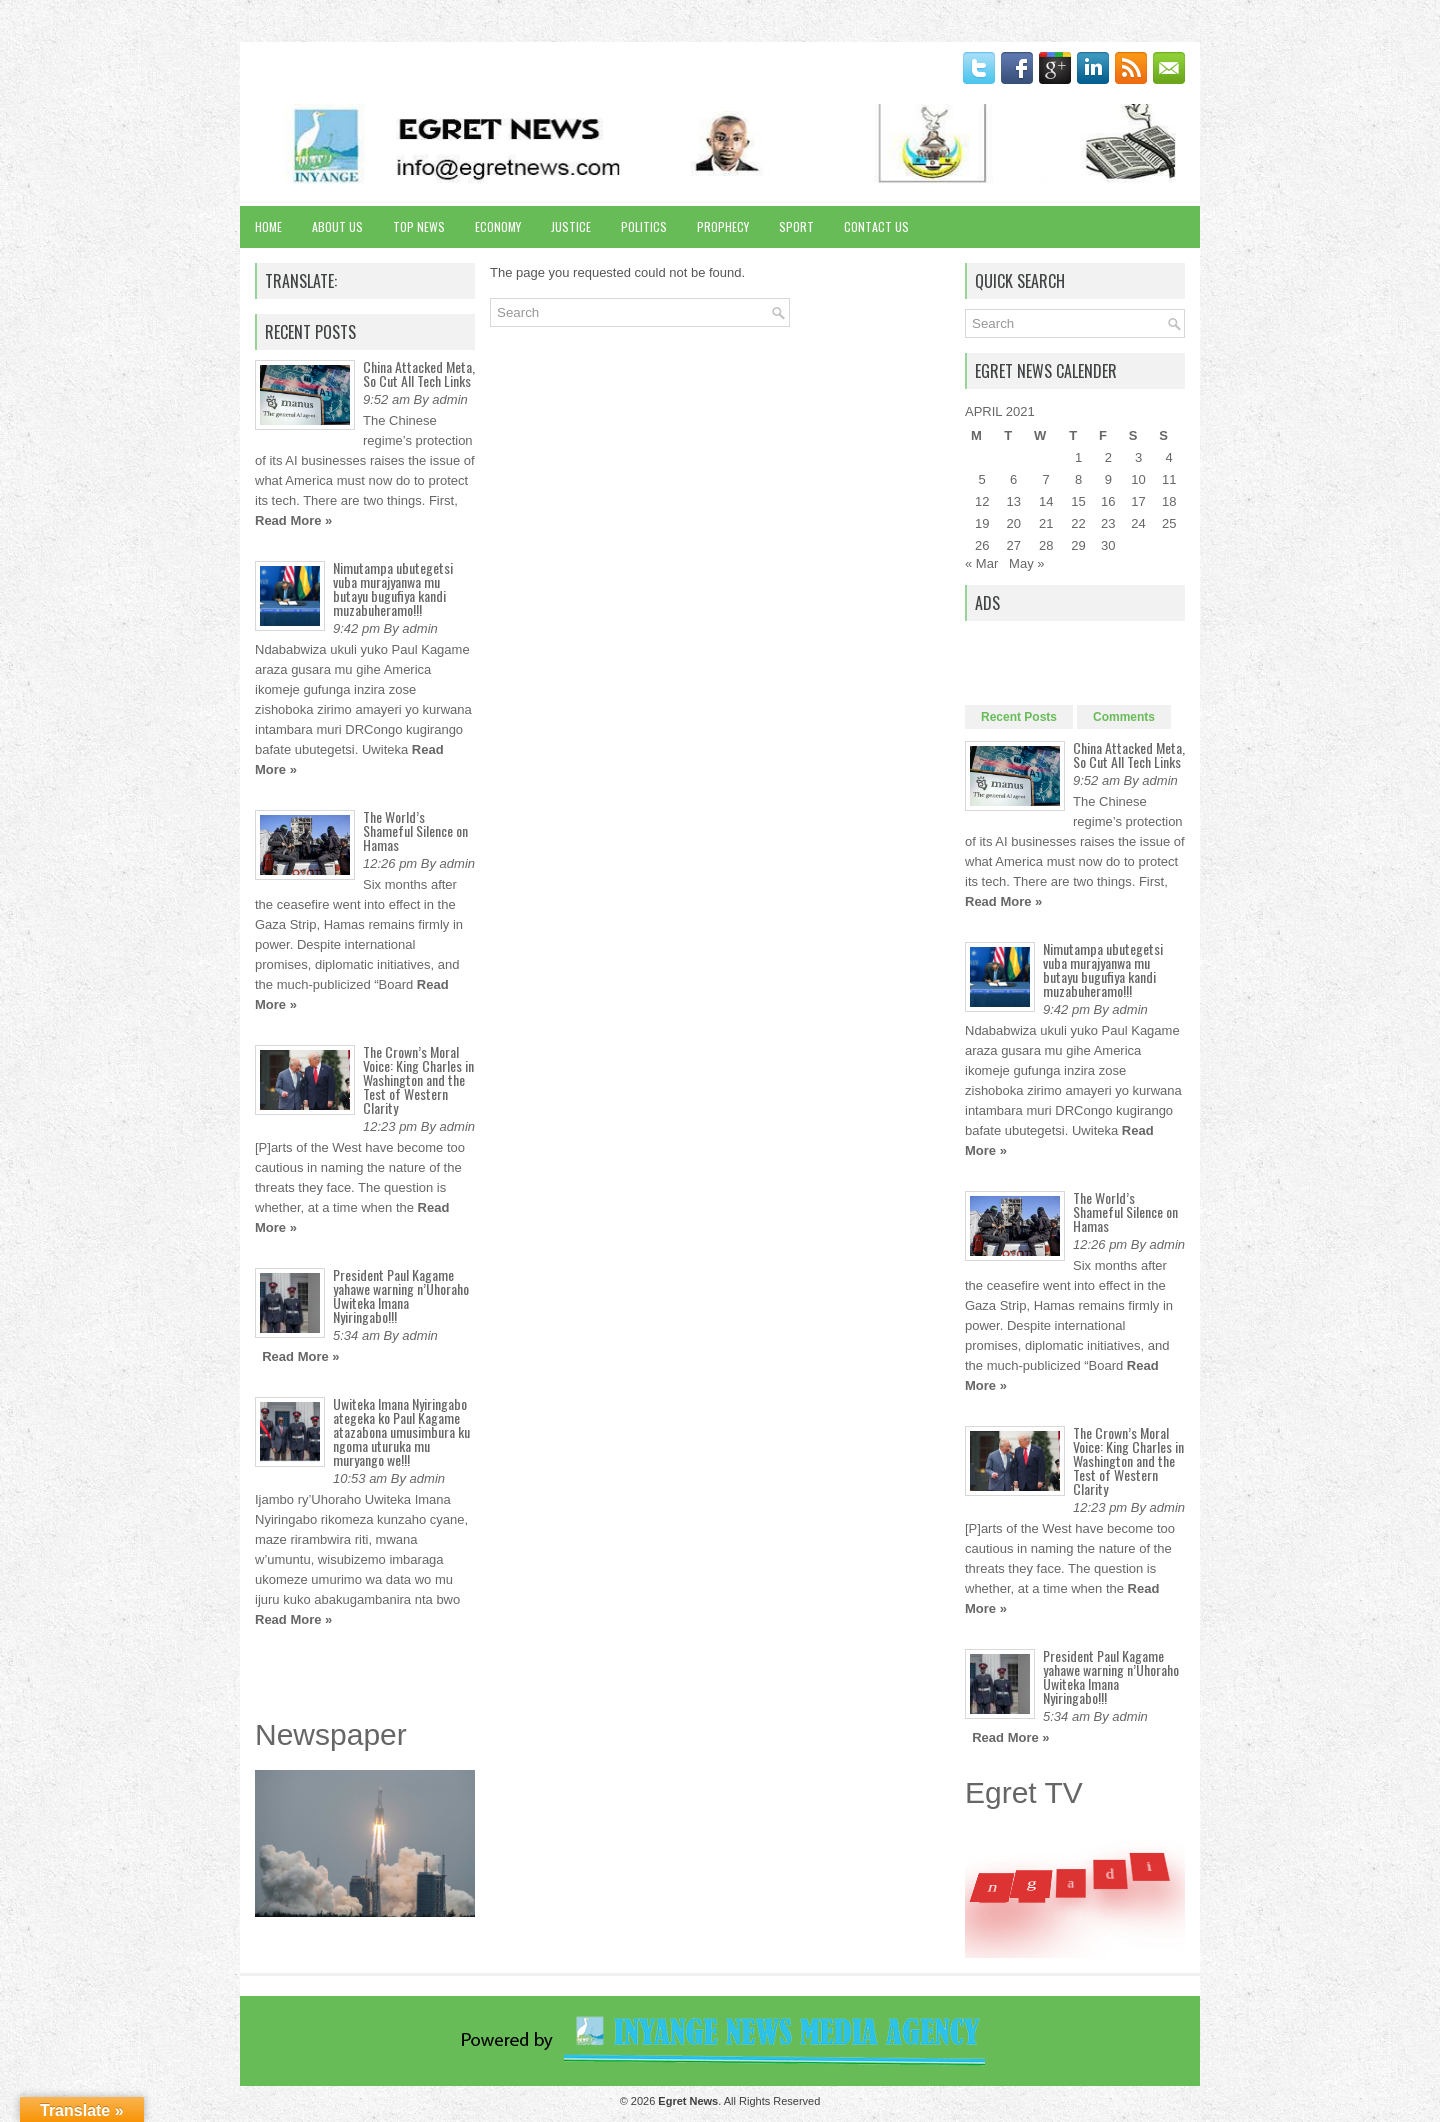 This screenshot has width=1440, height=2122. I want to click on Politics, so click(644, 226).